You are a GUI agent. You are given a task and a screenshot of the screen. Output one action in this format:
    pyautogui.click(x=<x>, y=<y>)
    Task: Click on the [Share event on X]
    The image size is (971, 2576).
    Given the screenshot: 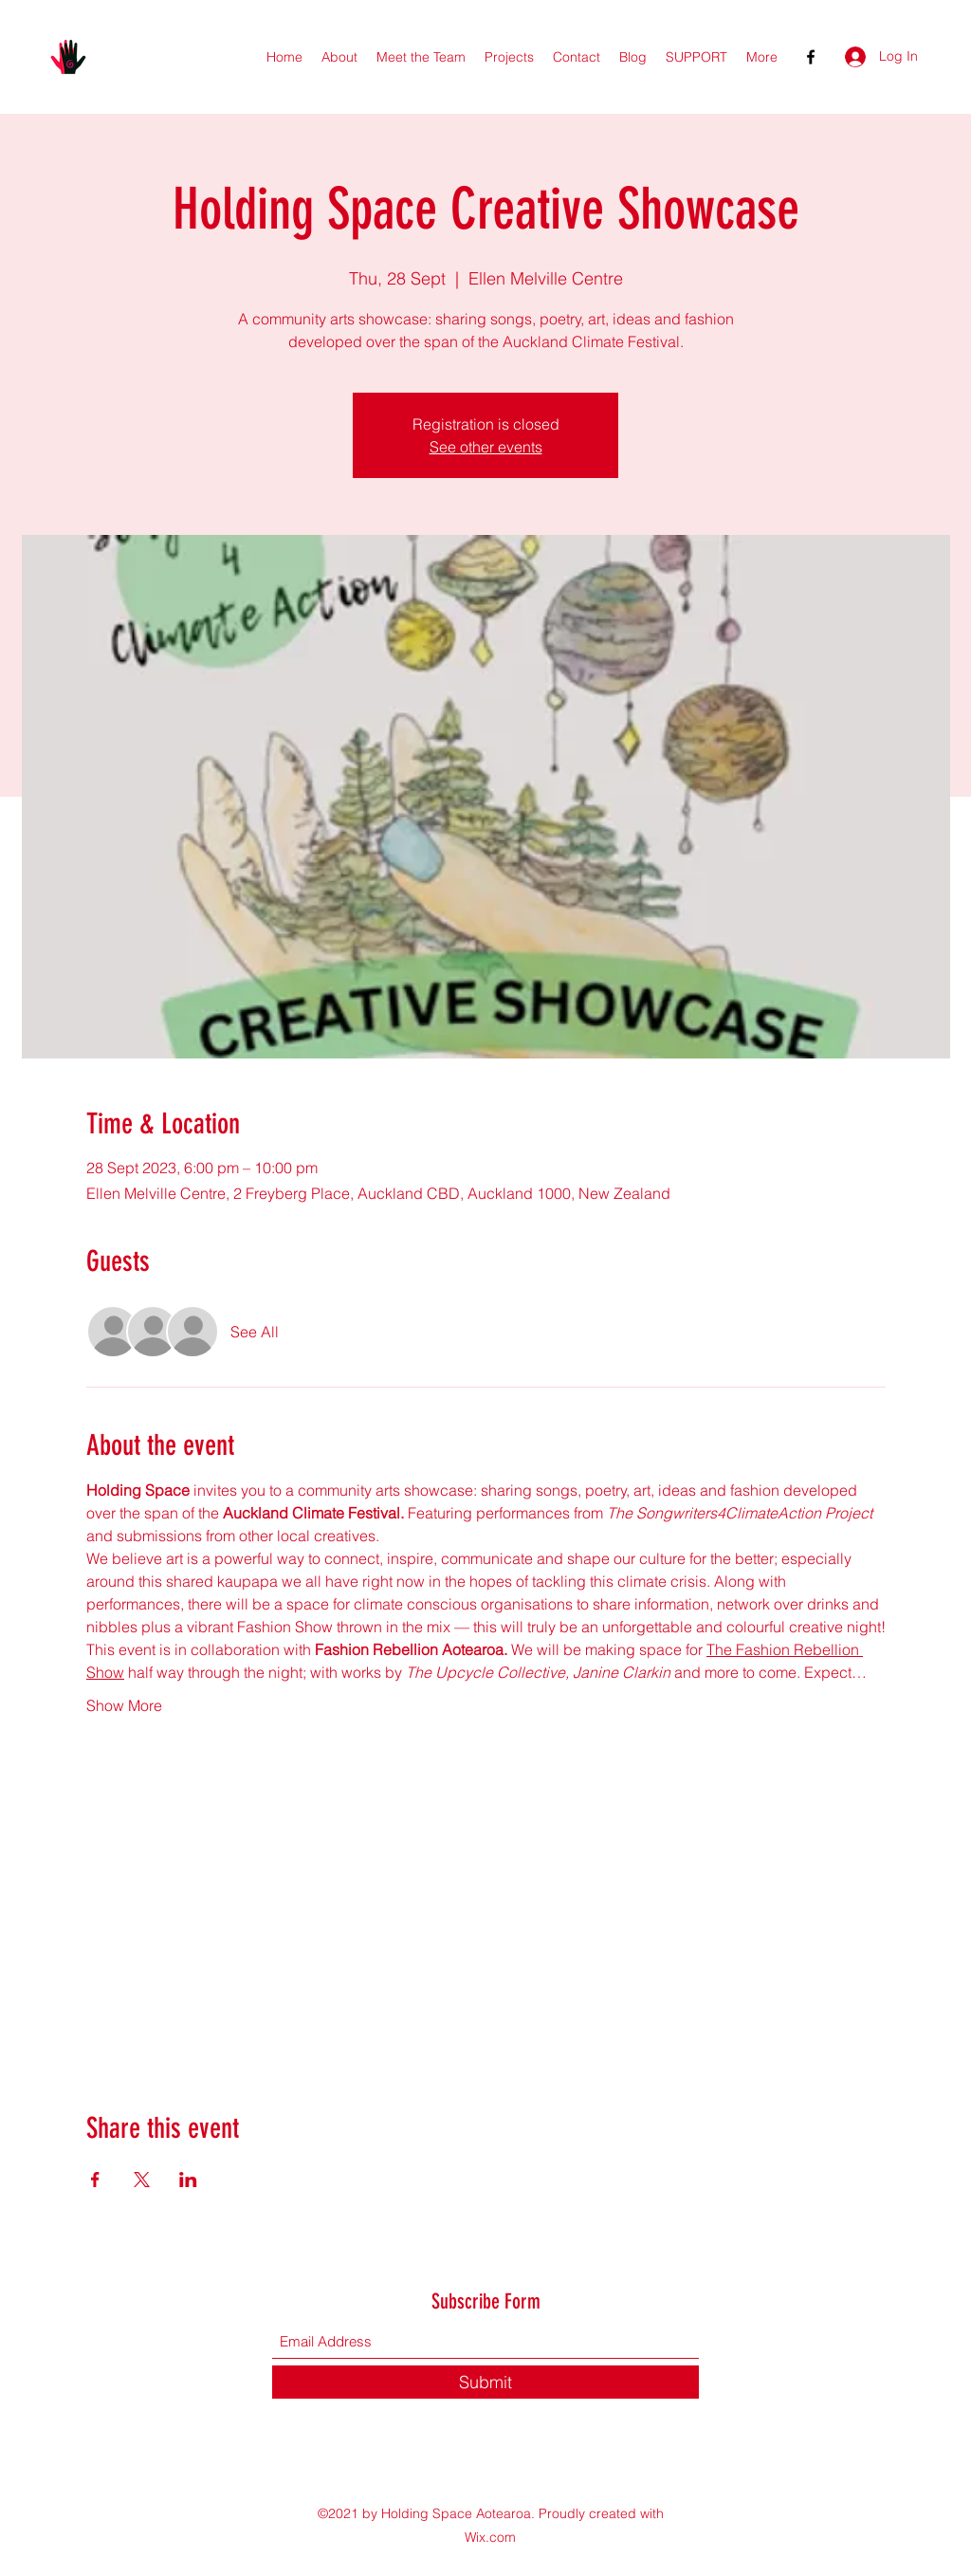 What is the action you would take?
    pyautogui.click(x=142, y=2179)
    